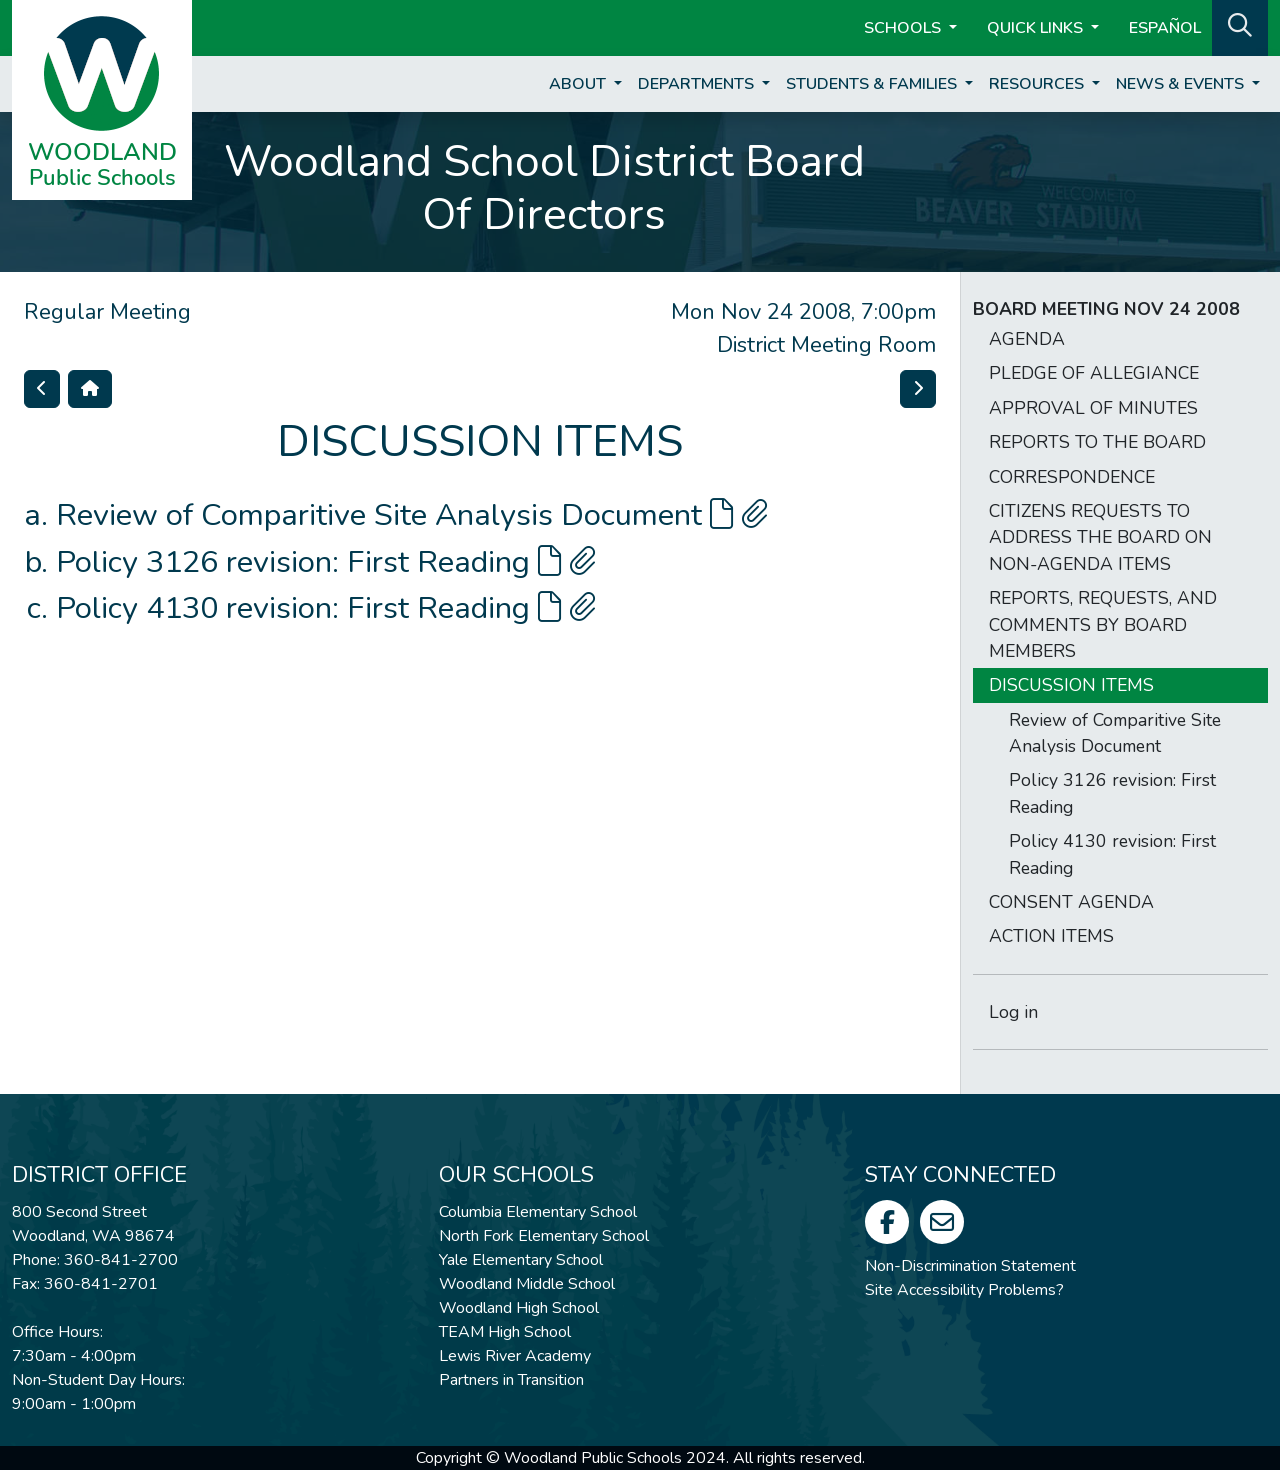 The width and height of the screenshot is (1280, 1470). I want to click on News & Events [button], so click(1182, 84).